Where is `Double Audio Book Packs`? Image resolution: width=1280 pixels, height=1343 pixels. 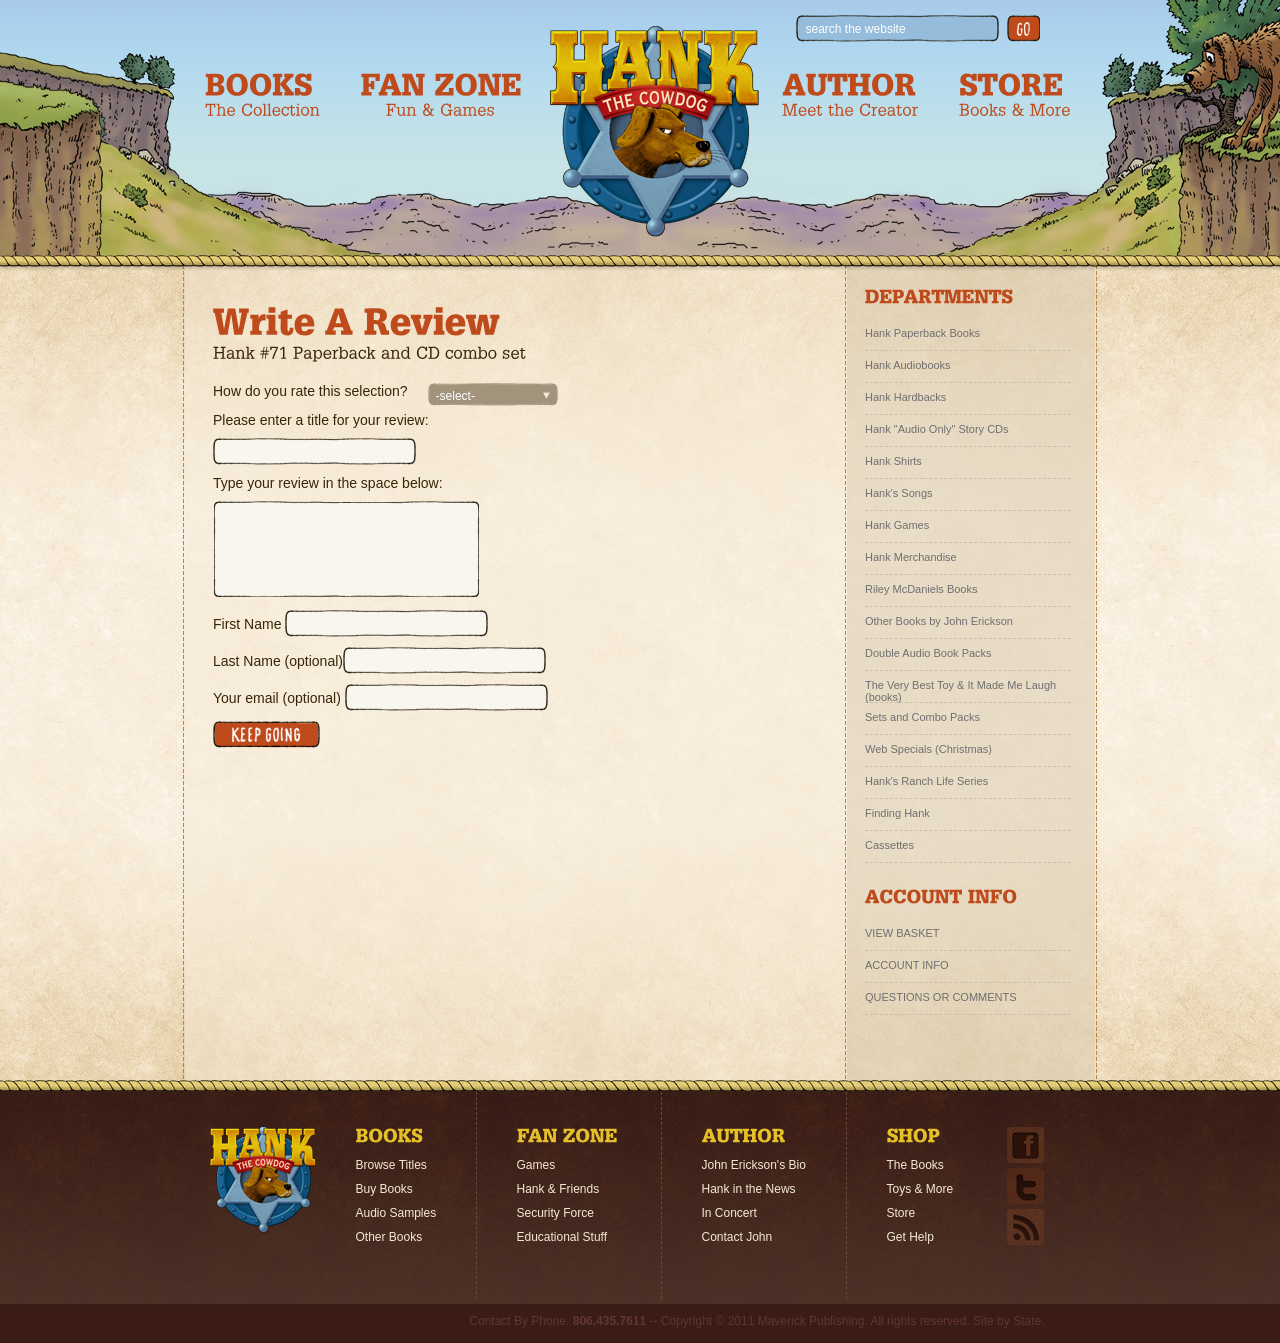
Double Audio Book Packs is located at coordinates (928, 653).